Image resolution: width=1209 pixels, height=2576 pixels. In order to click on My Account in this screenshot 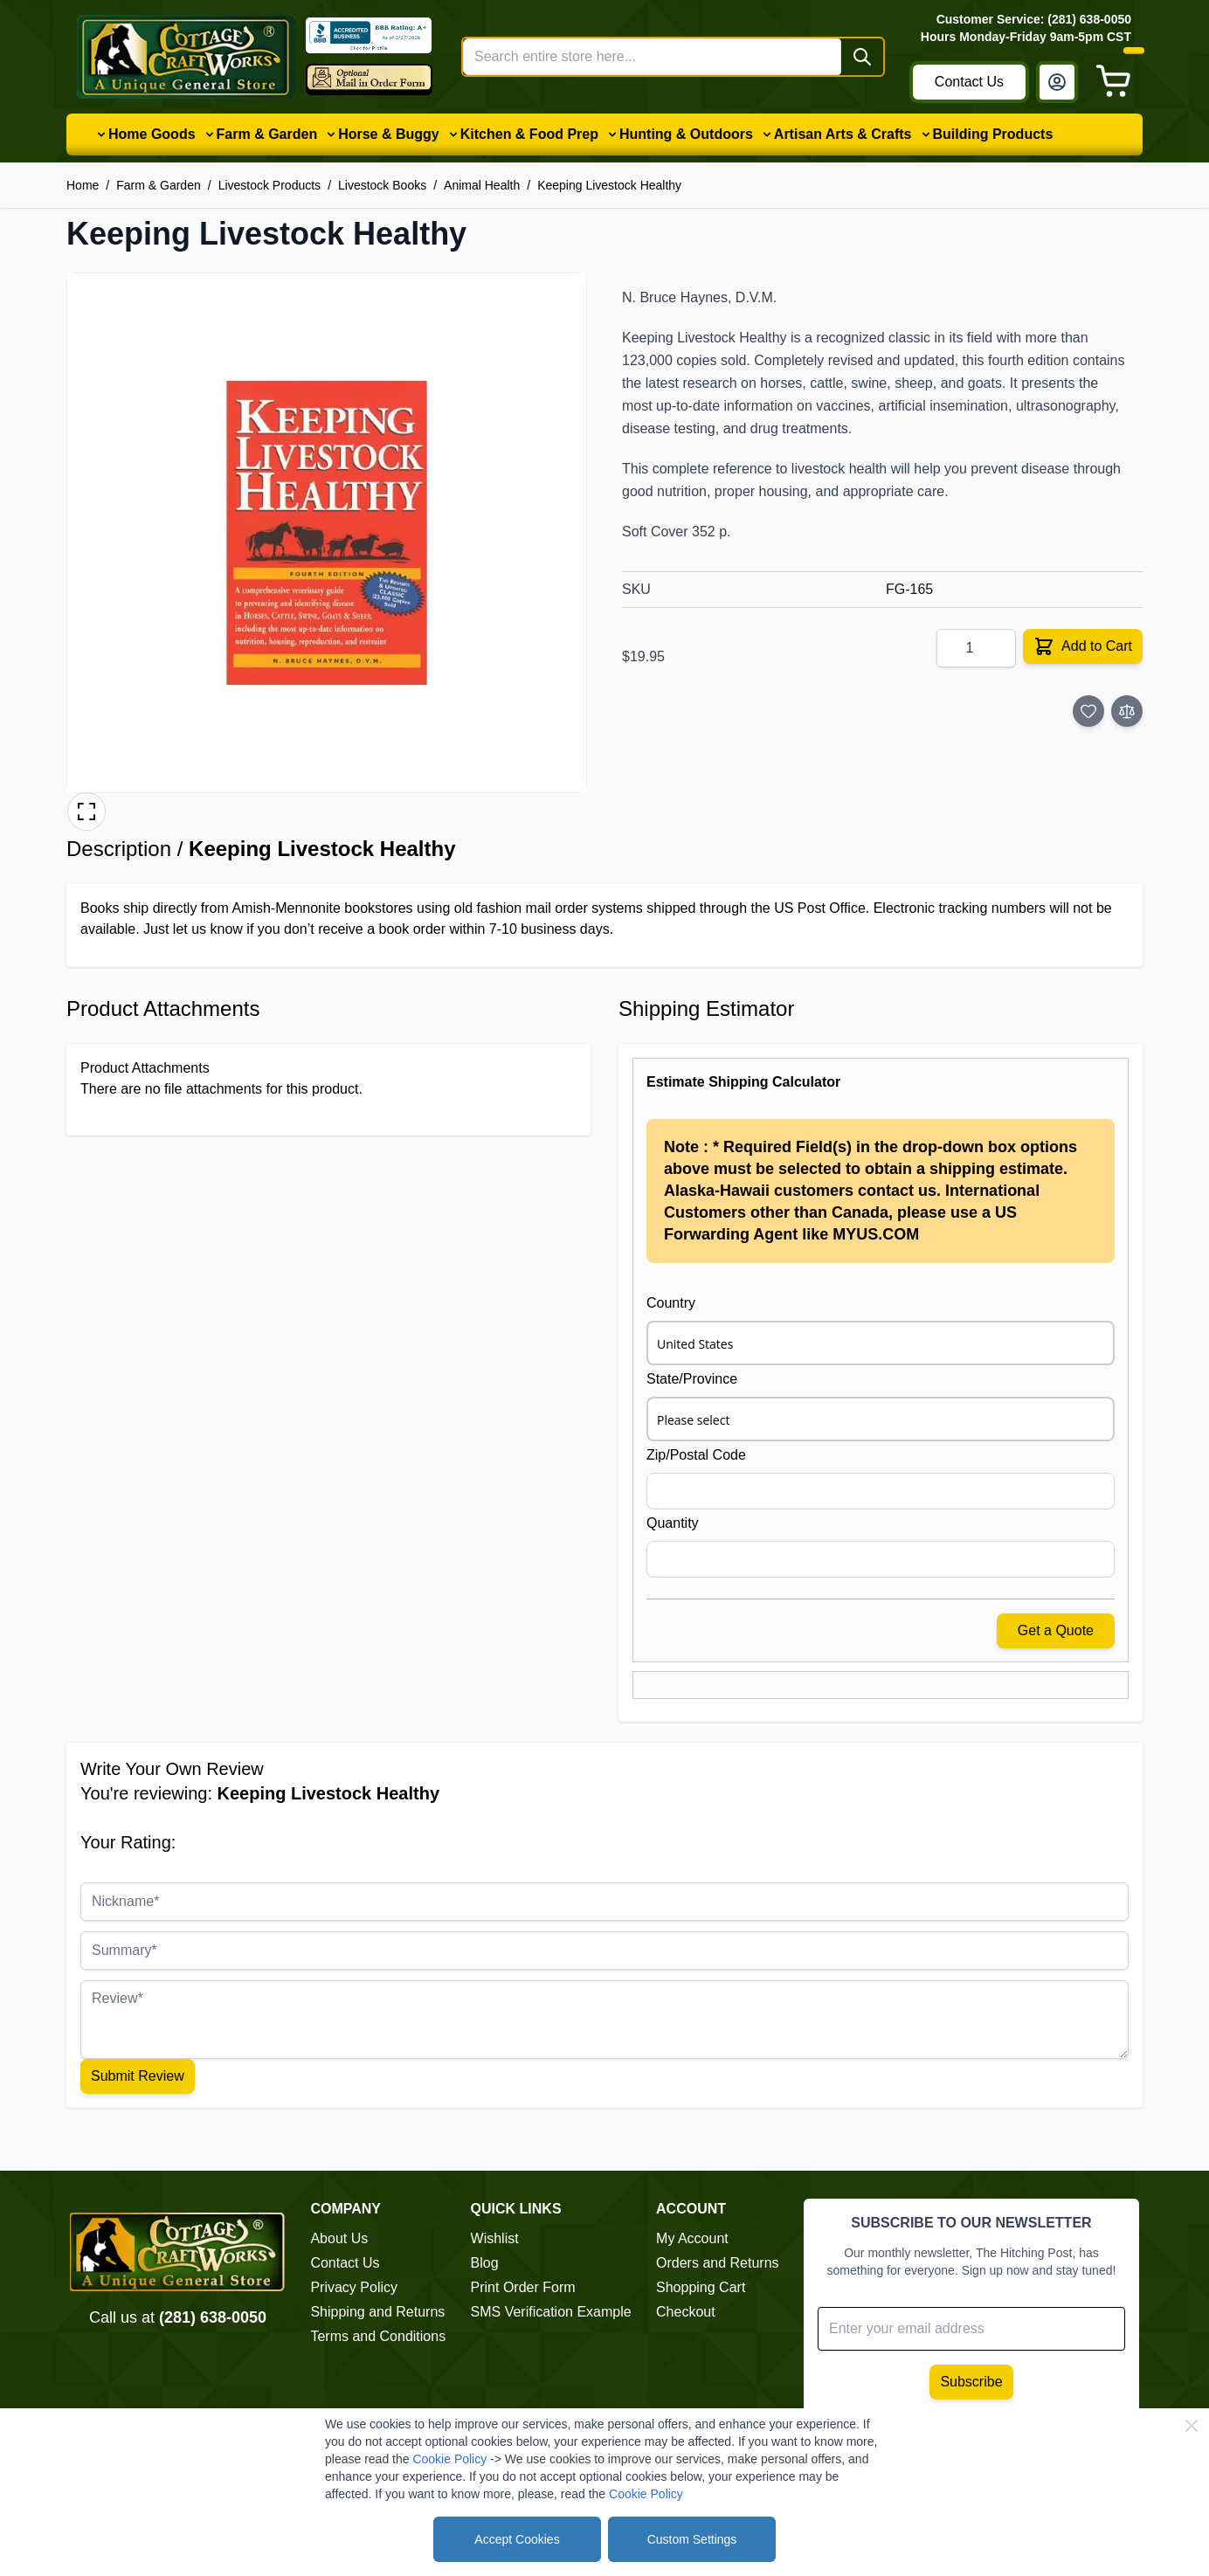, I will do `click(692, 2238)`.